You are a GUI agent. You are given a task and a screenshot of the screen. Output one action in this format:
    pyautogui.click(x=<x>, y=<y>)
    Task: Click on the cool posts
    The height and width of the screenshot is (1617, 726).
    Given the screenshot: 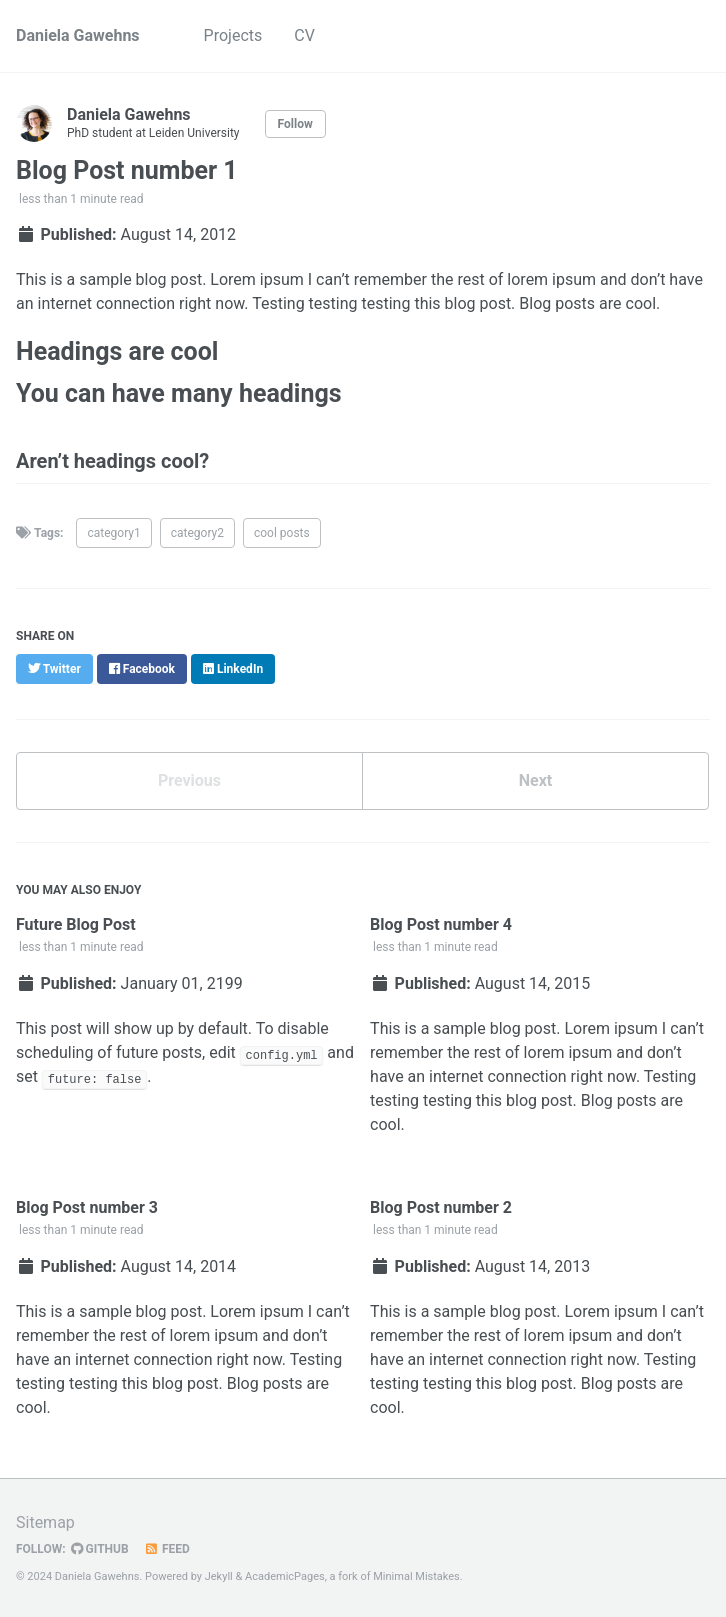 What is the action you would take?
    pyautogui.click(x=282, y=533)
    